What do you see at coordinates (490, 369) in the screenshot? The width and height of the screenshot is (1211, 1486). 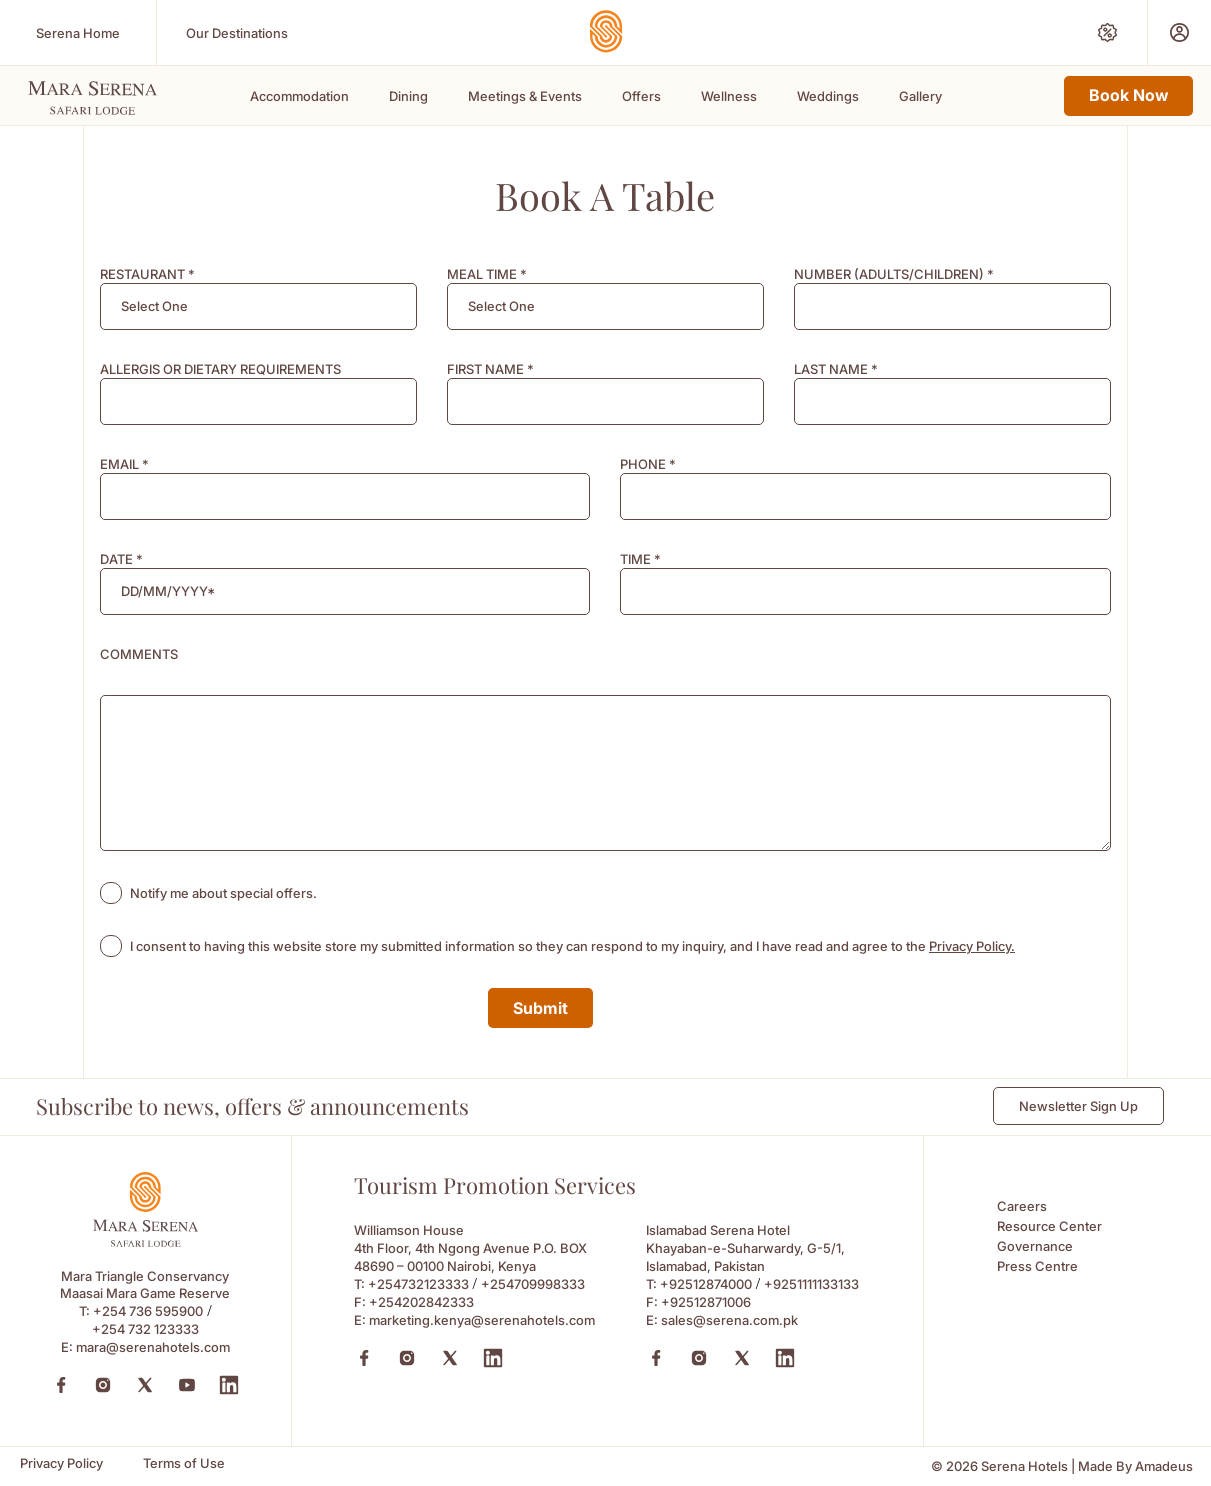 I see `FIRST NAME` at bounding box center [490, 369].